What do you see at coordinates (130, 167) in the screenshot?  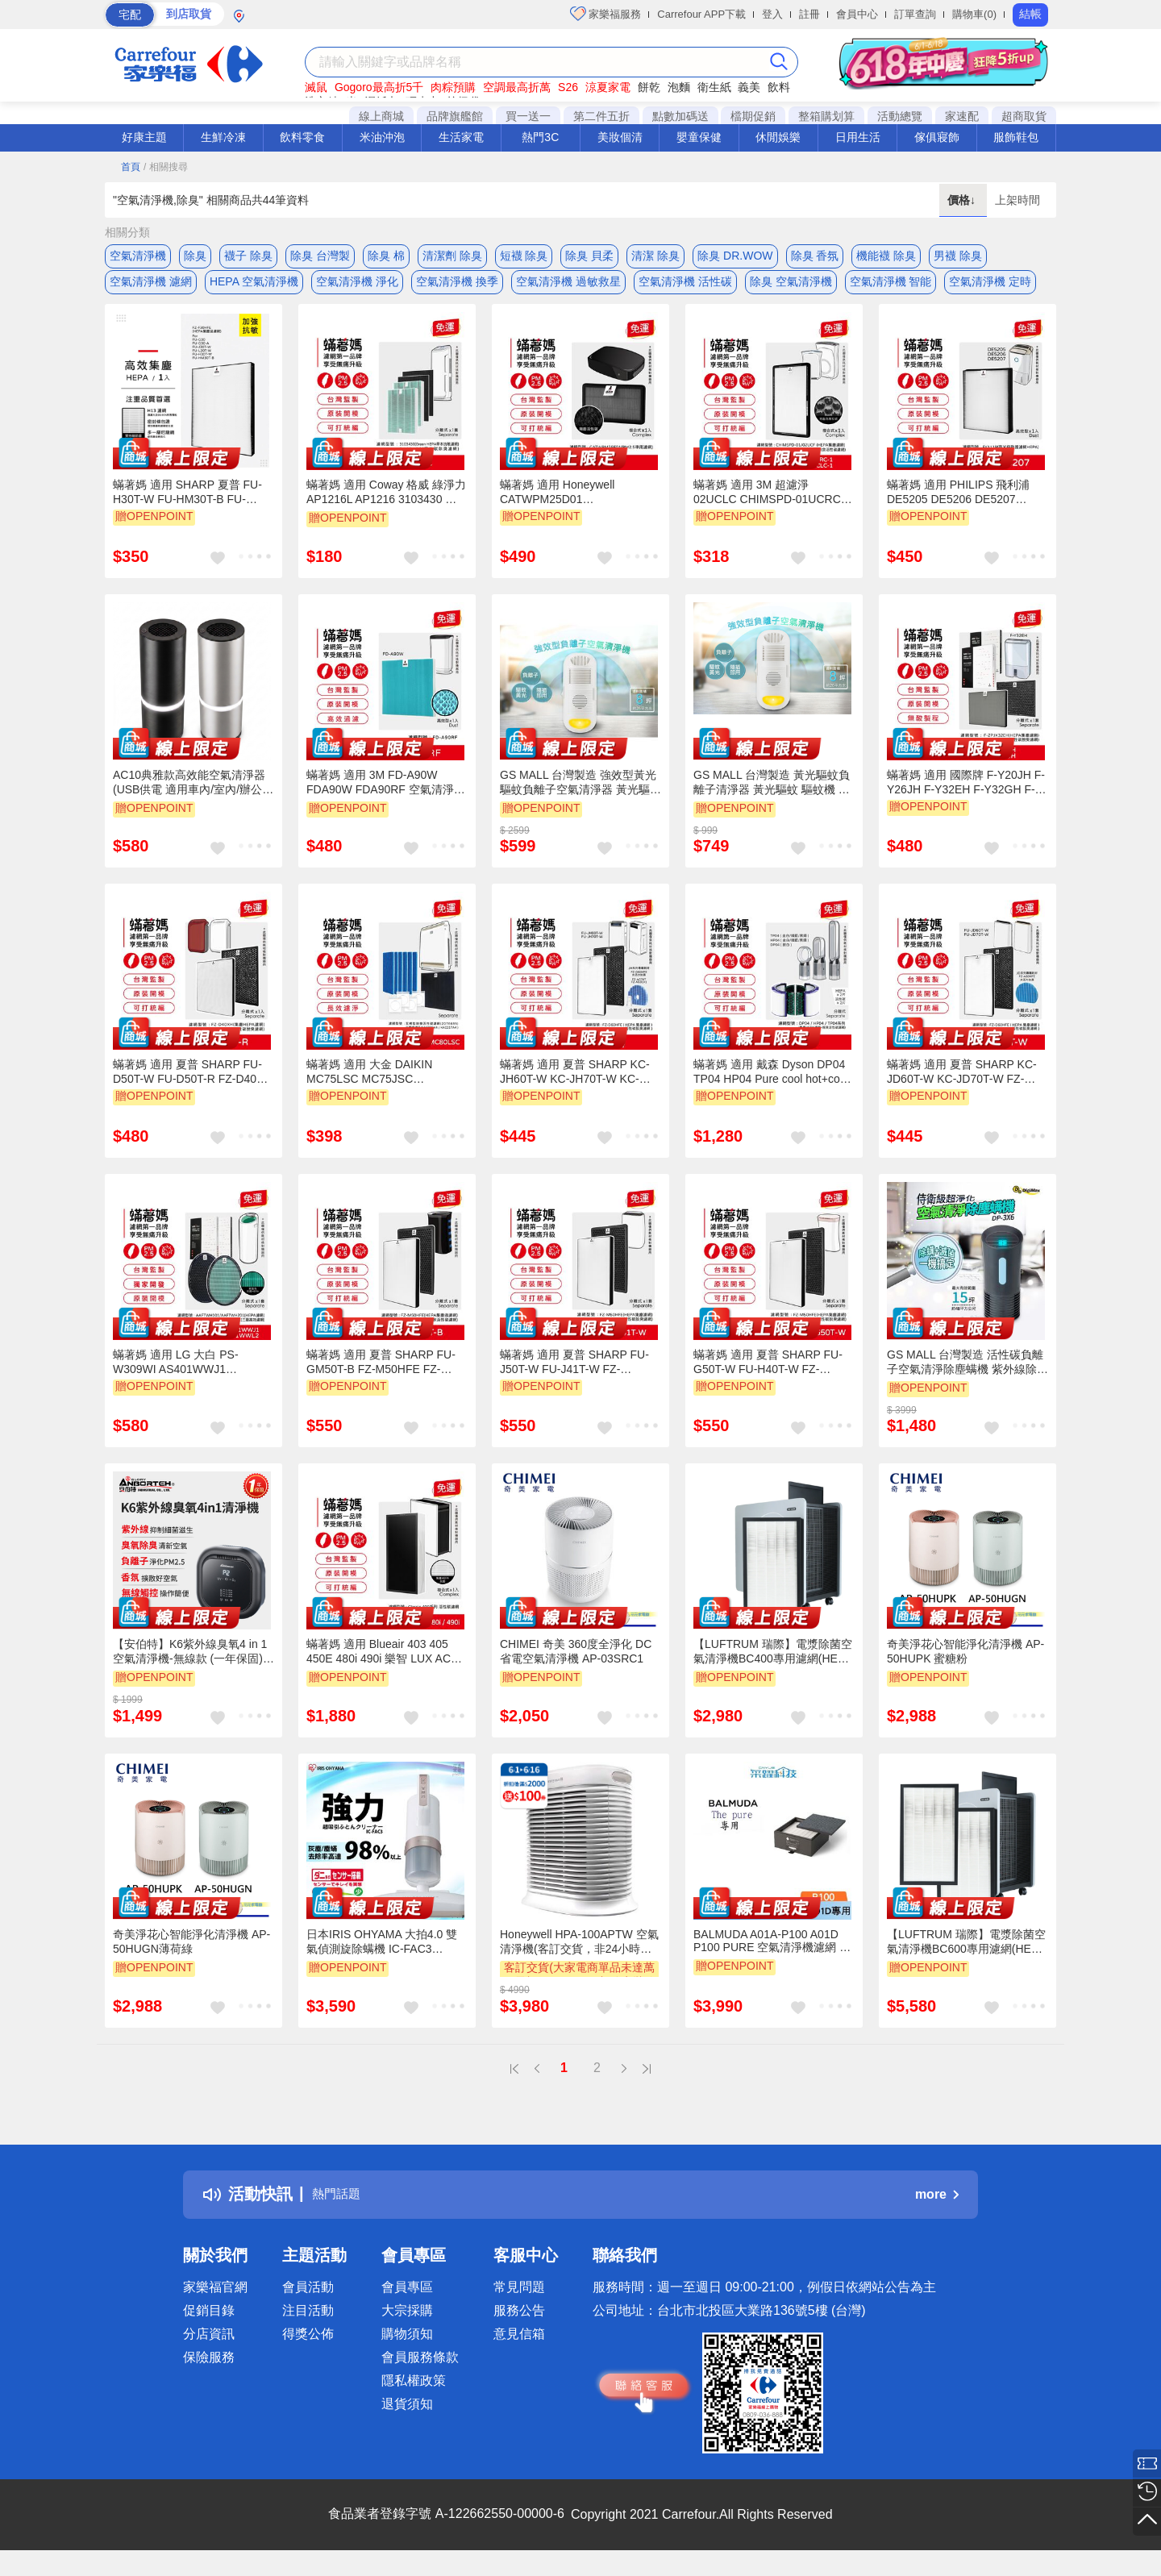 I see `首頁` at bounding box center [130, 167].